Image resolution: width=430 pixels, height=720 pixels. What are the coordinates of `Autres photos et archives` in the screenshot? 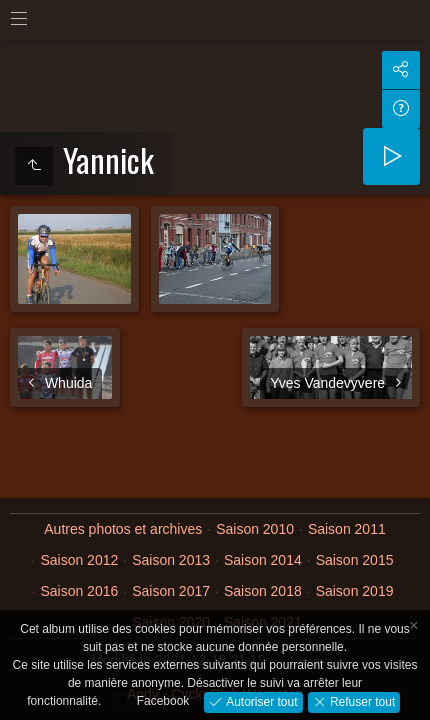 It's located at (123, 529).